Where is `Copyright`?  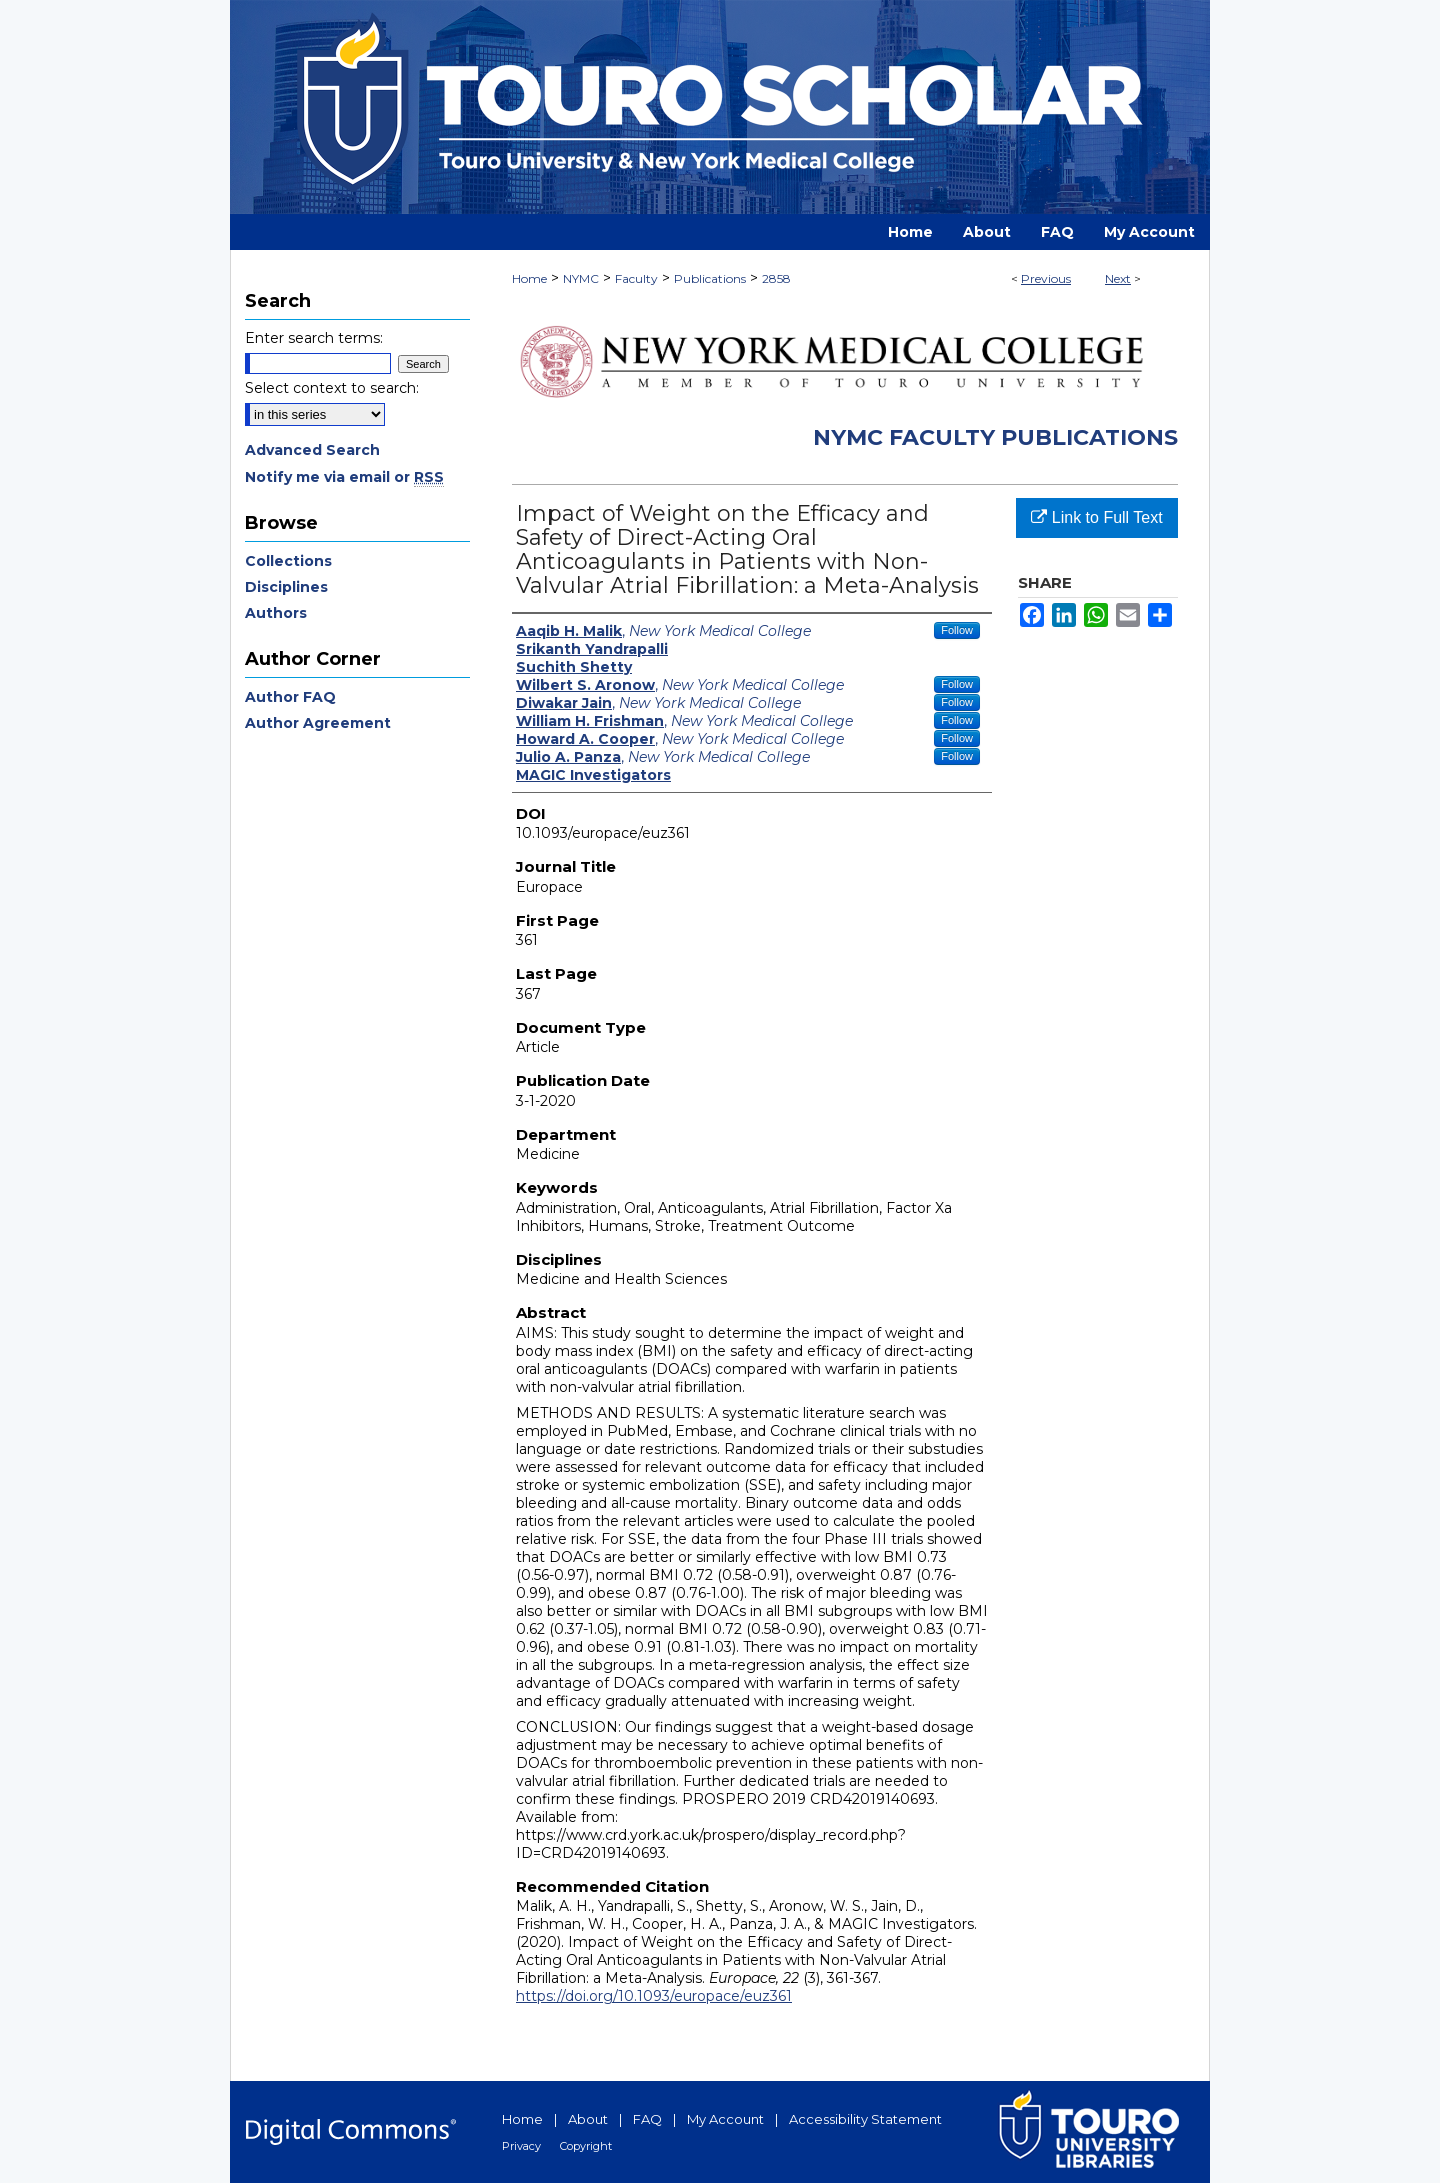
Copyright is located at coordinates (586, 2146).